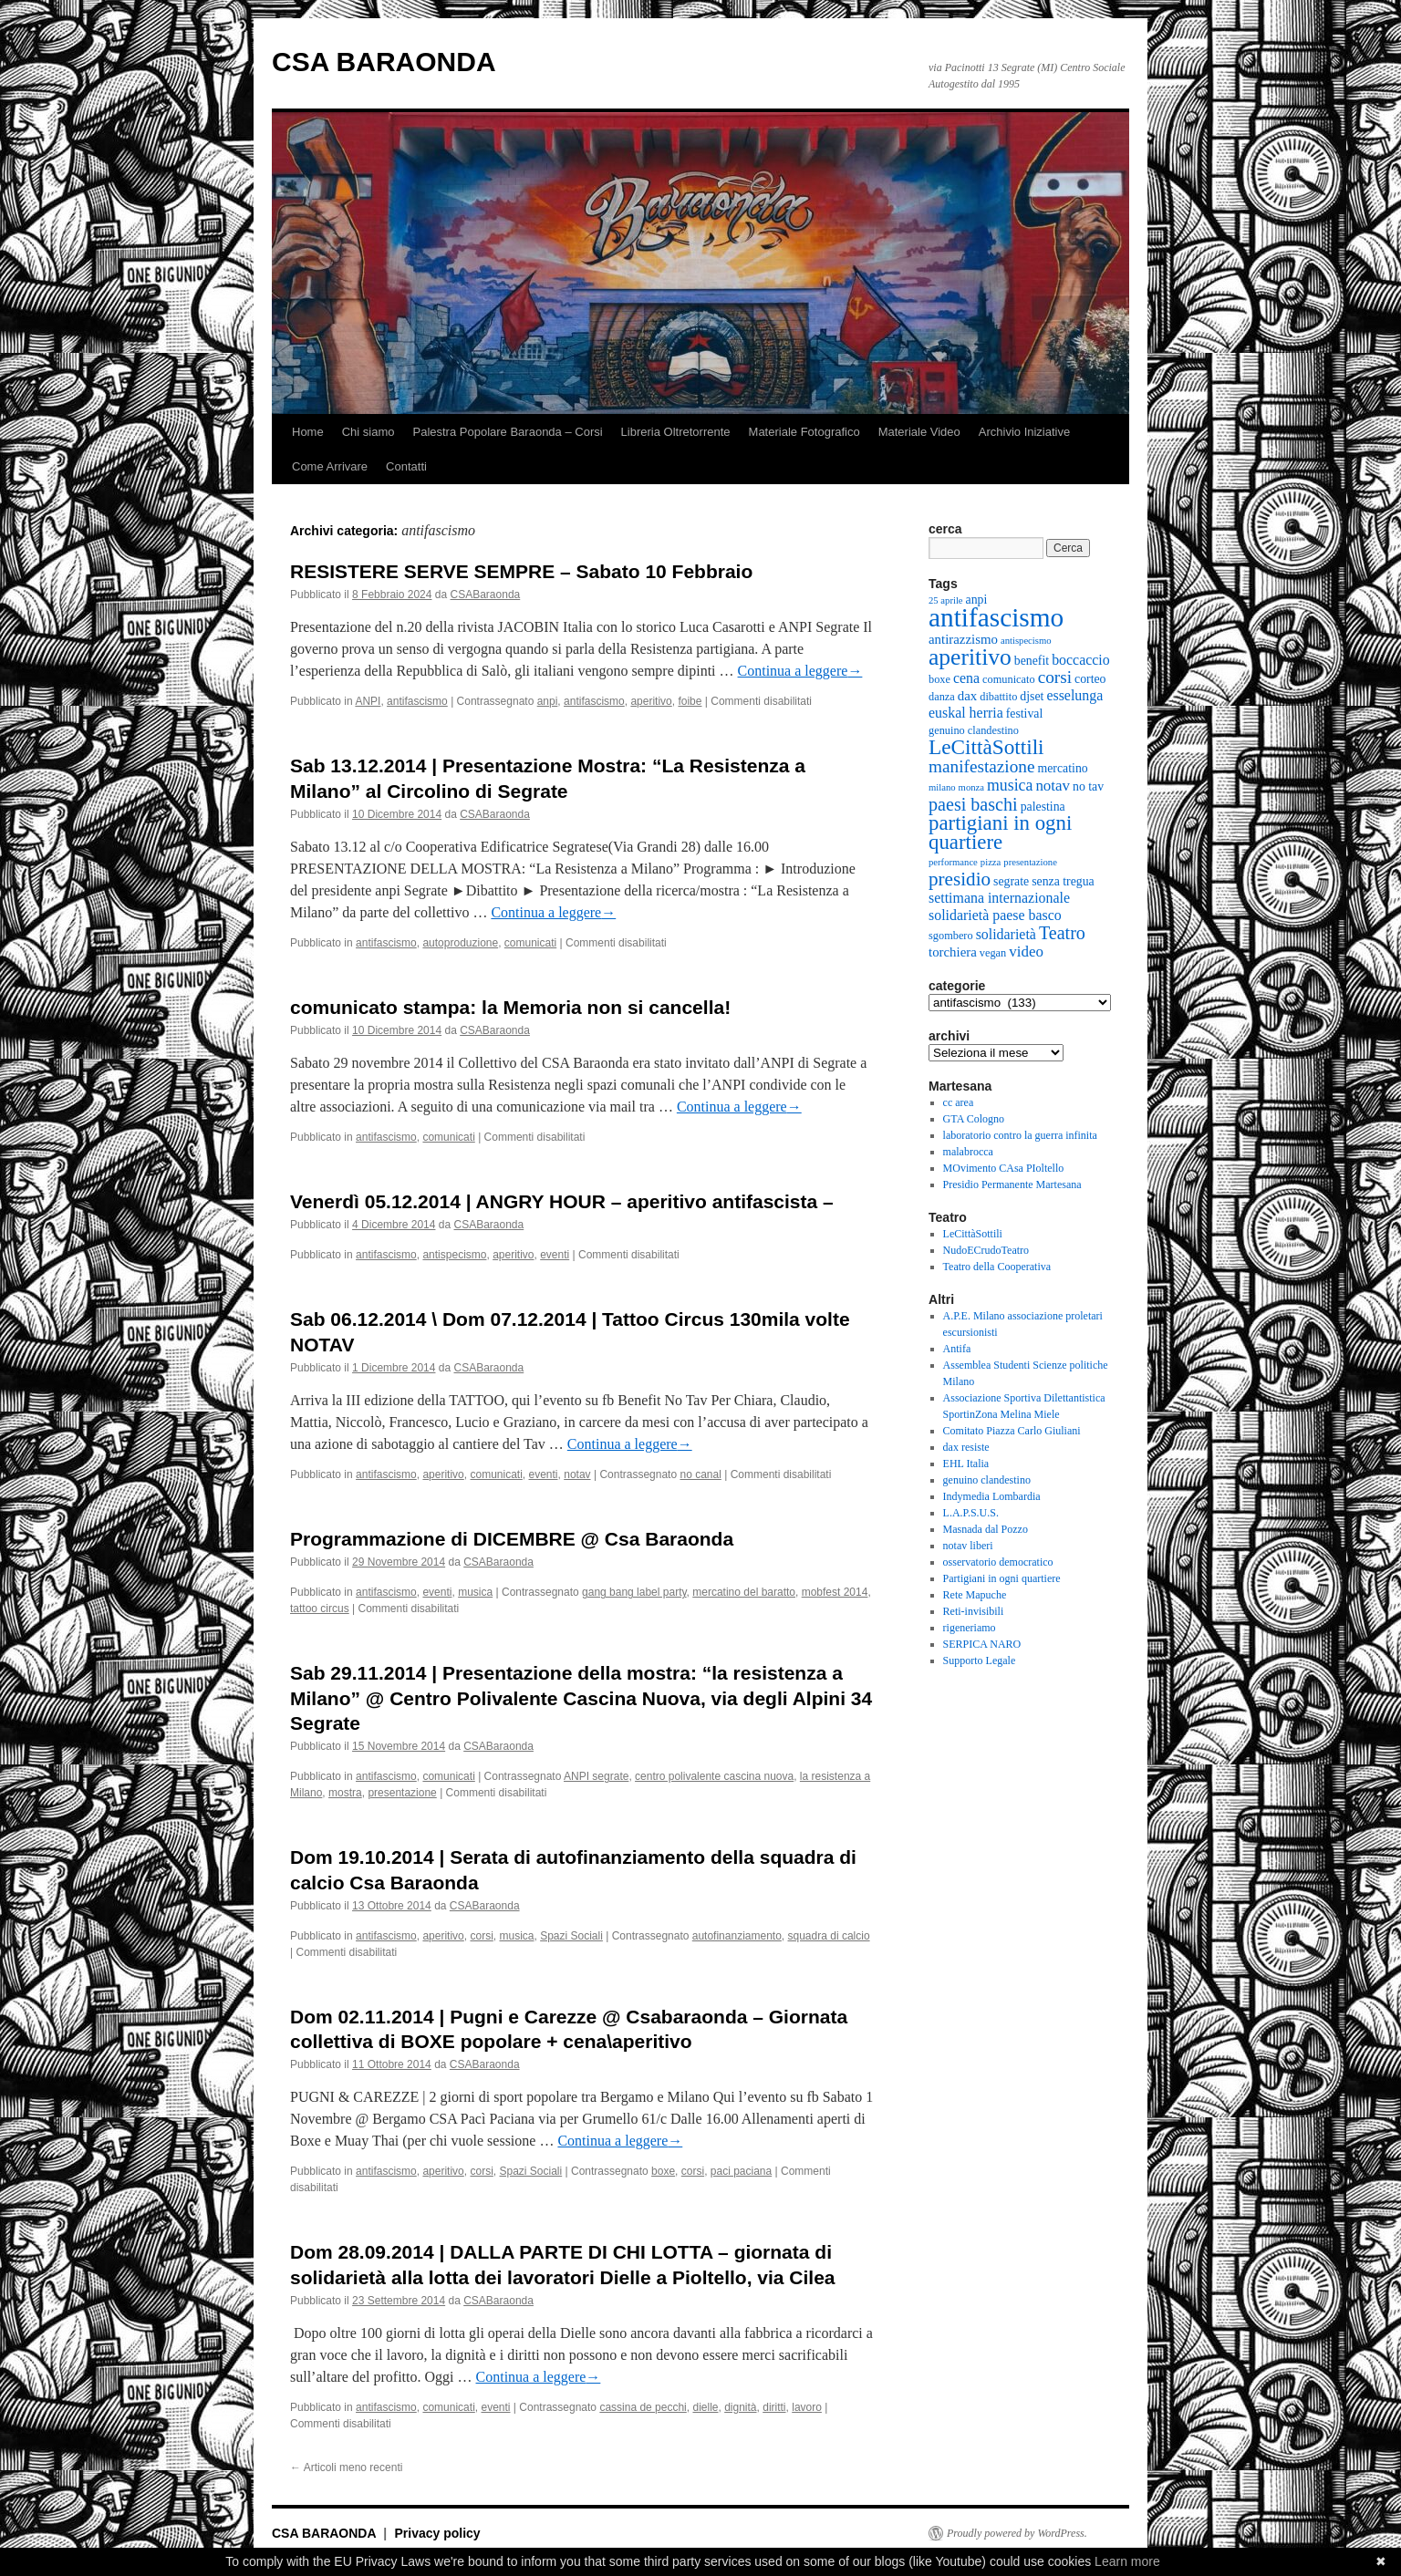 Image resolution: width=1401 pixels, height=2576 pixels. I want to click on Supporto Legale, so click(979, 1660).